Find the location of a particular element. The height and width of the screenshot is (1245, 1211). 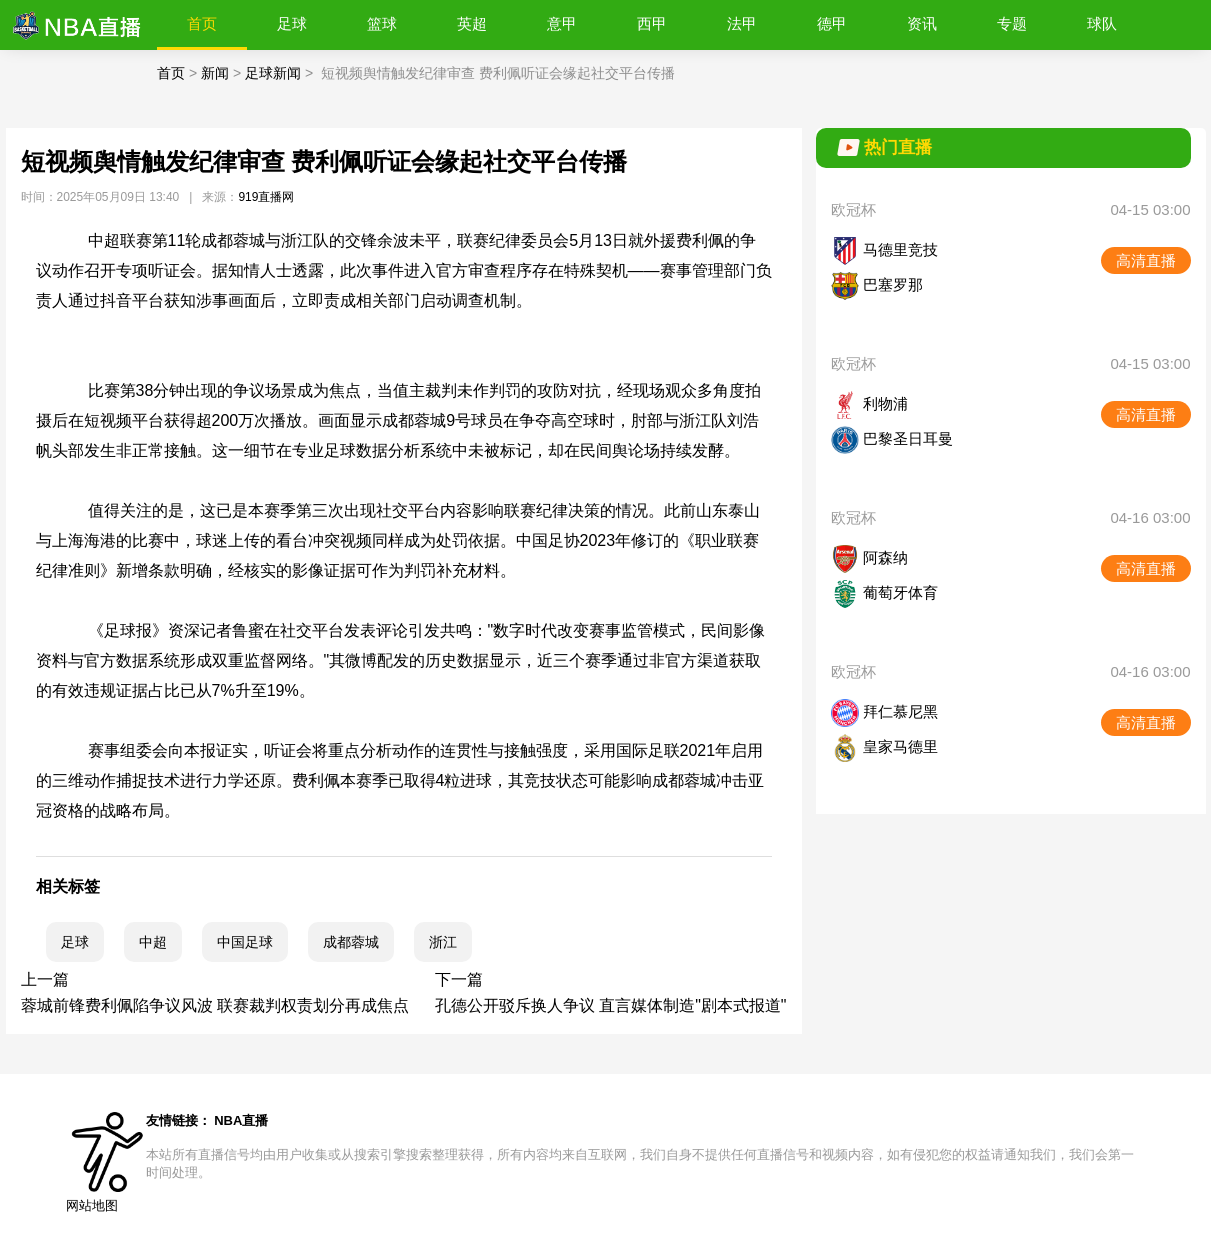

专题 is located at coordinates (1012, 23).